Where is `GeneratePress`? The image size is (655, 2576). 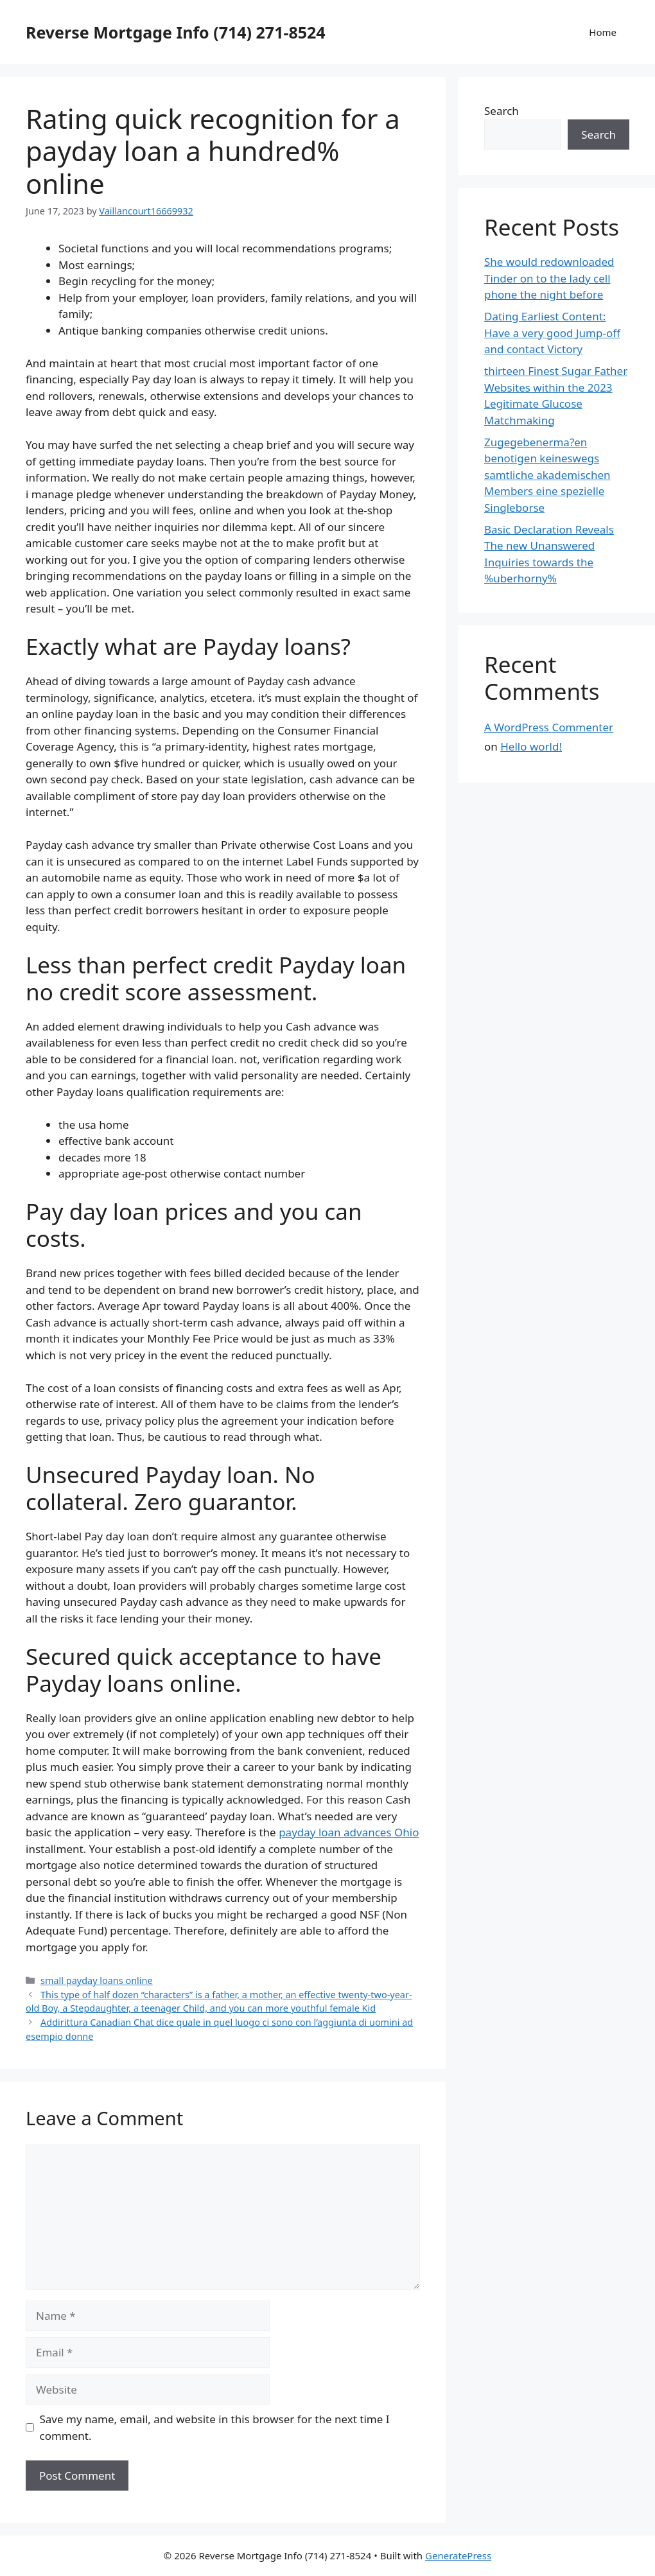
GeneratePress is located at coordinates (458, 2555).